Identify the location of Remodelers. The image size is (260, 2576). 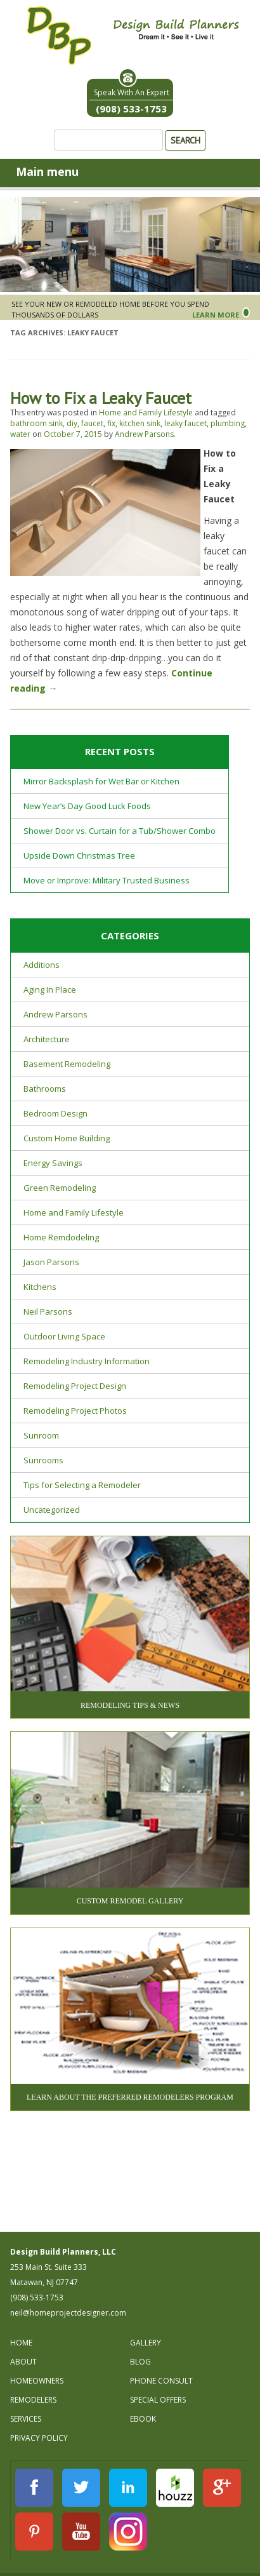
(33, 2399).